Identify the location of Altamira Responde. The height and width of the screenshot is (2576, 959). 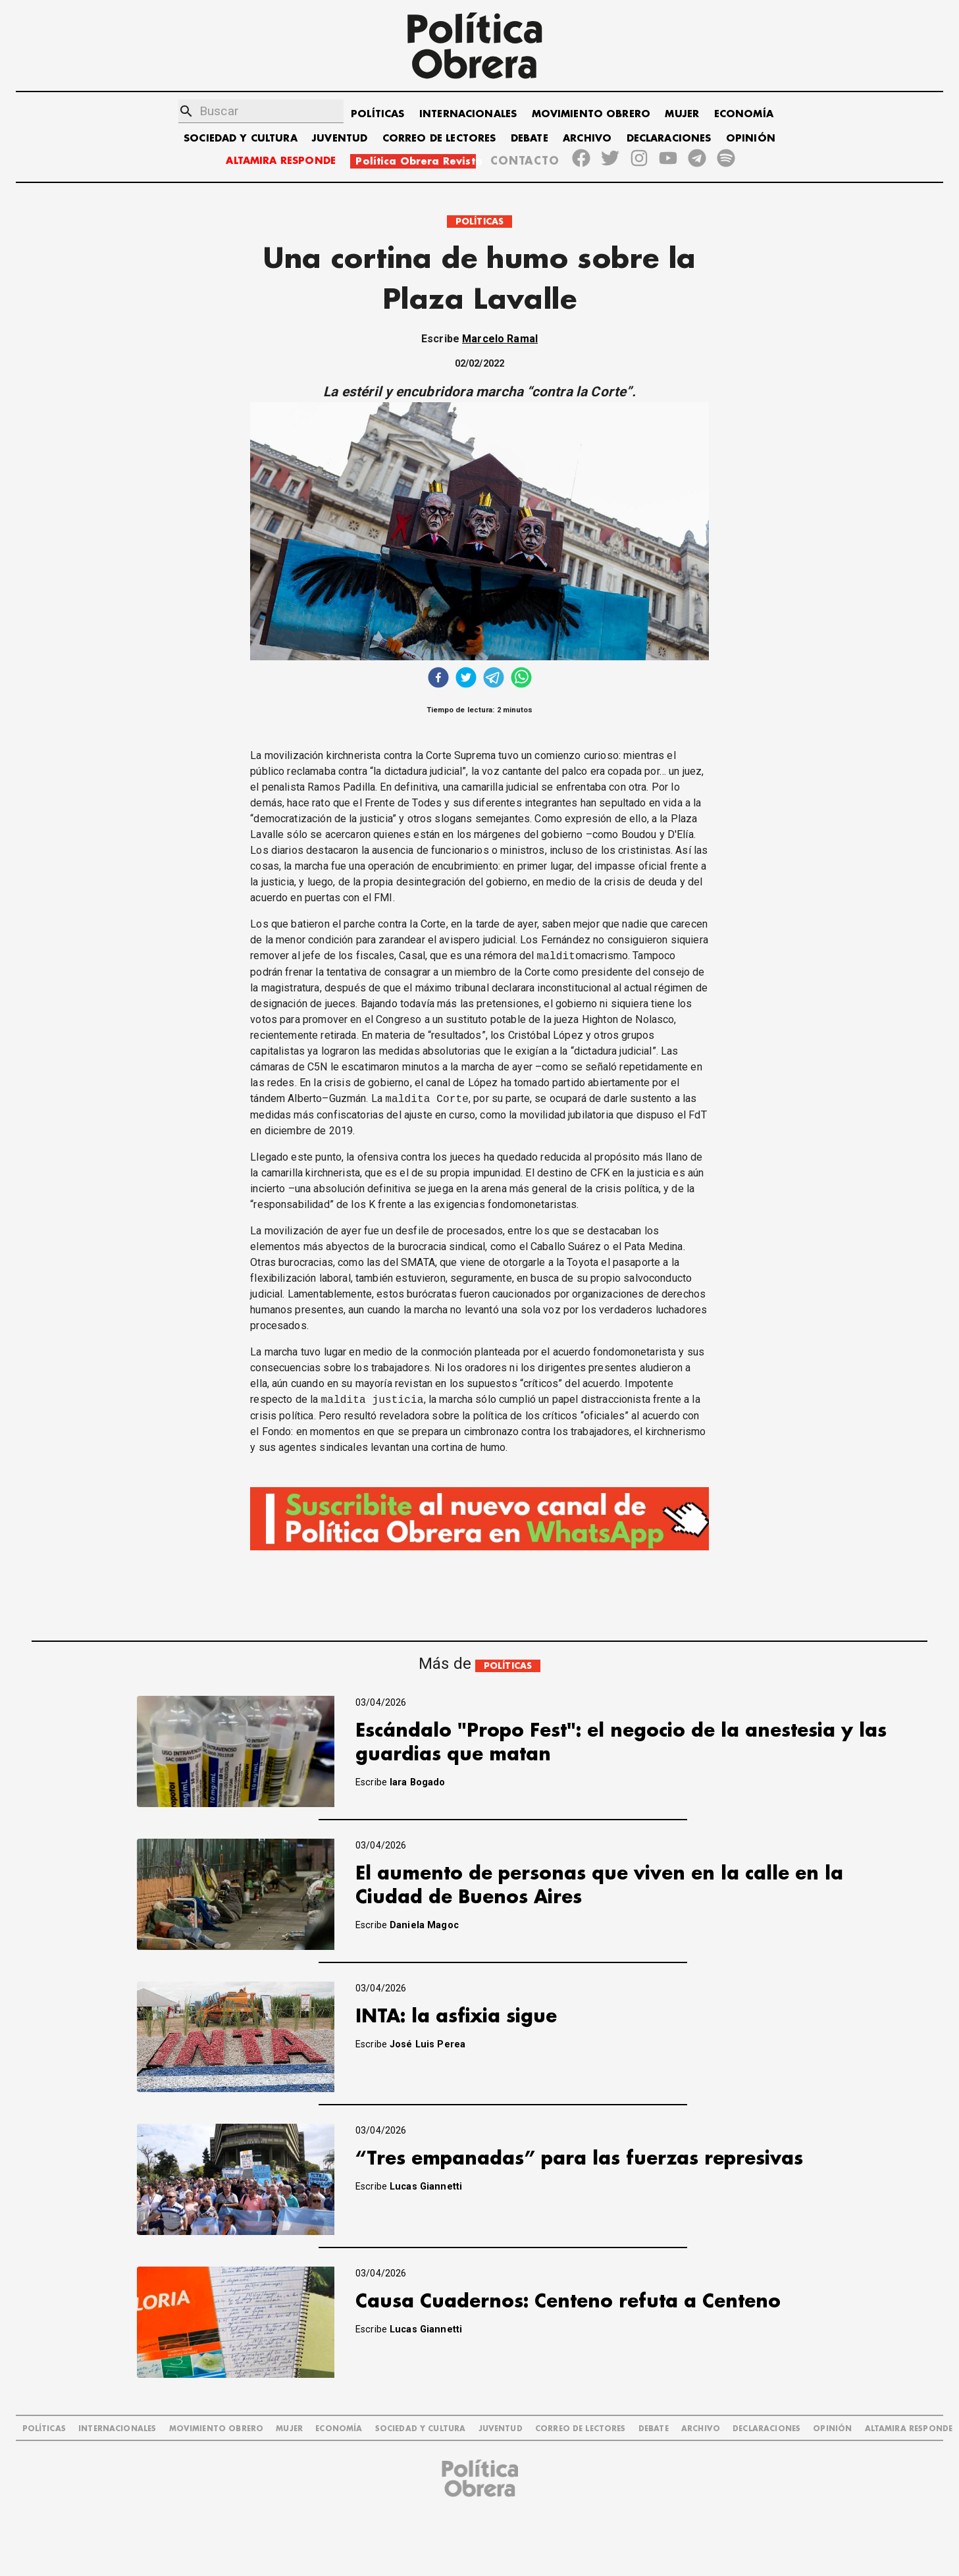
(909, 2428).